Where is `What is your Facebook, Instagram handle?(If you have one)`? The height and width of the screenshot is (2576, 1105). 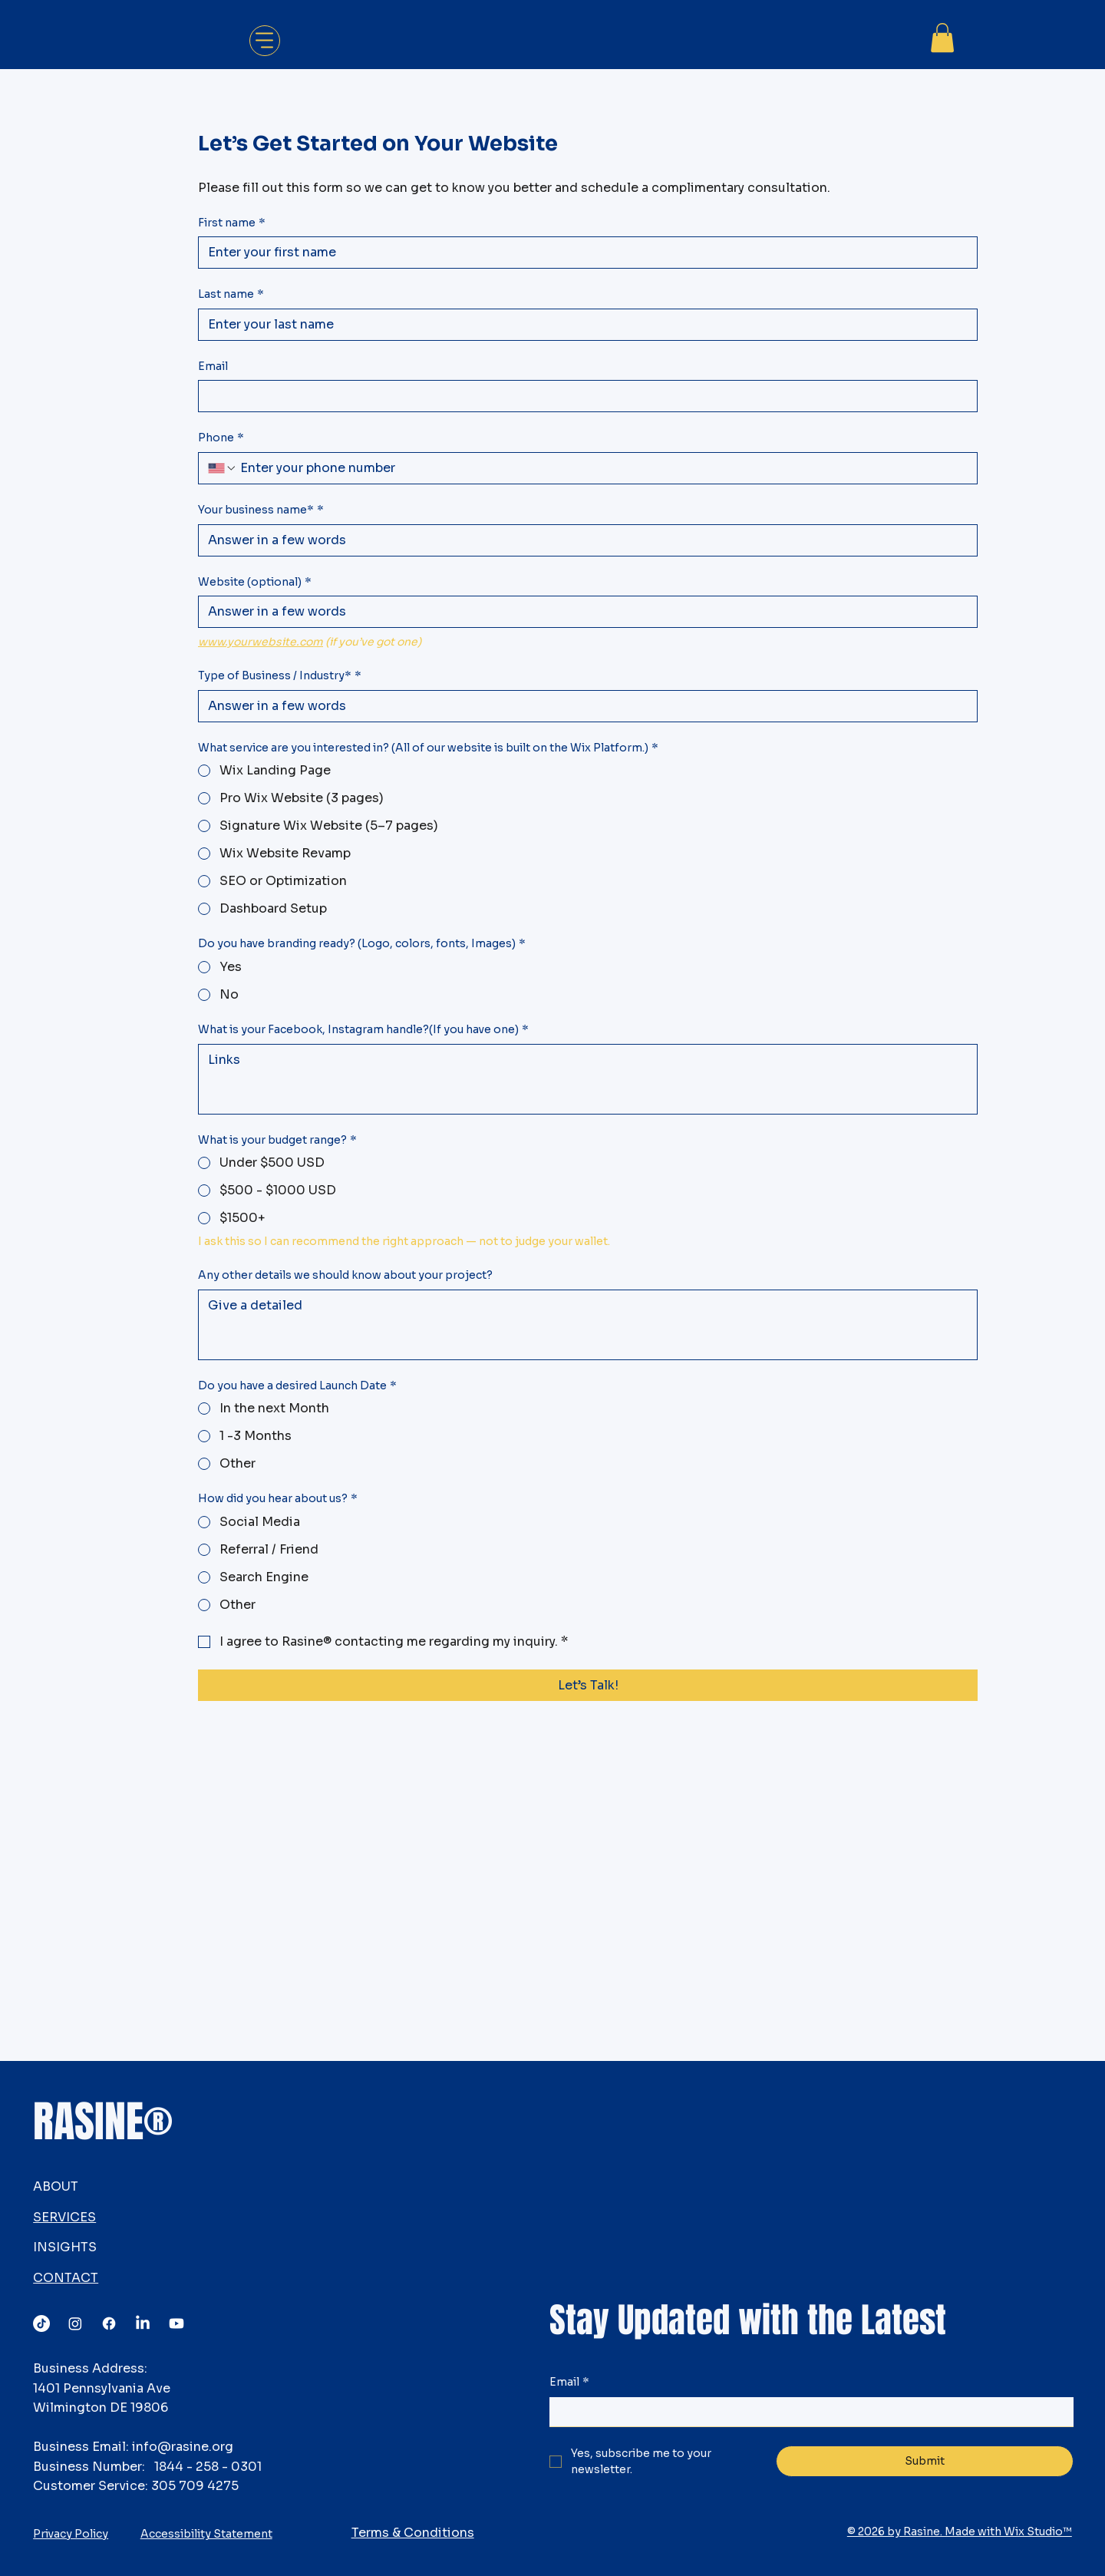 What is your Facebook, Instagram handle?(If you have one) is located at coordinates (363, 1030).